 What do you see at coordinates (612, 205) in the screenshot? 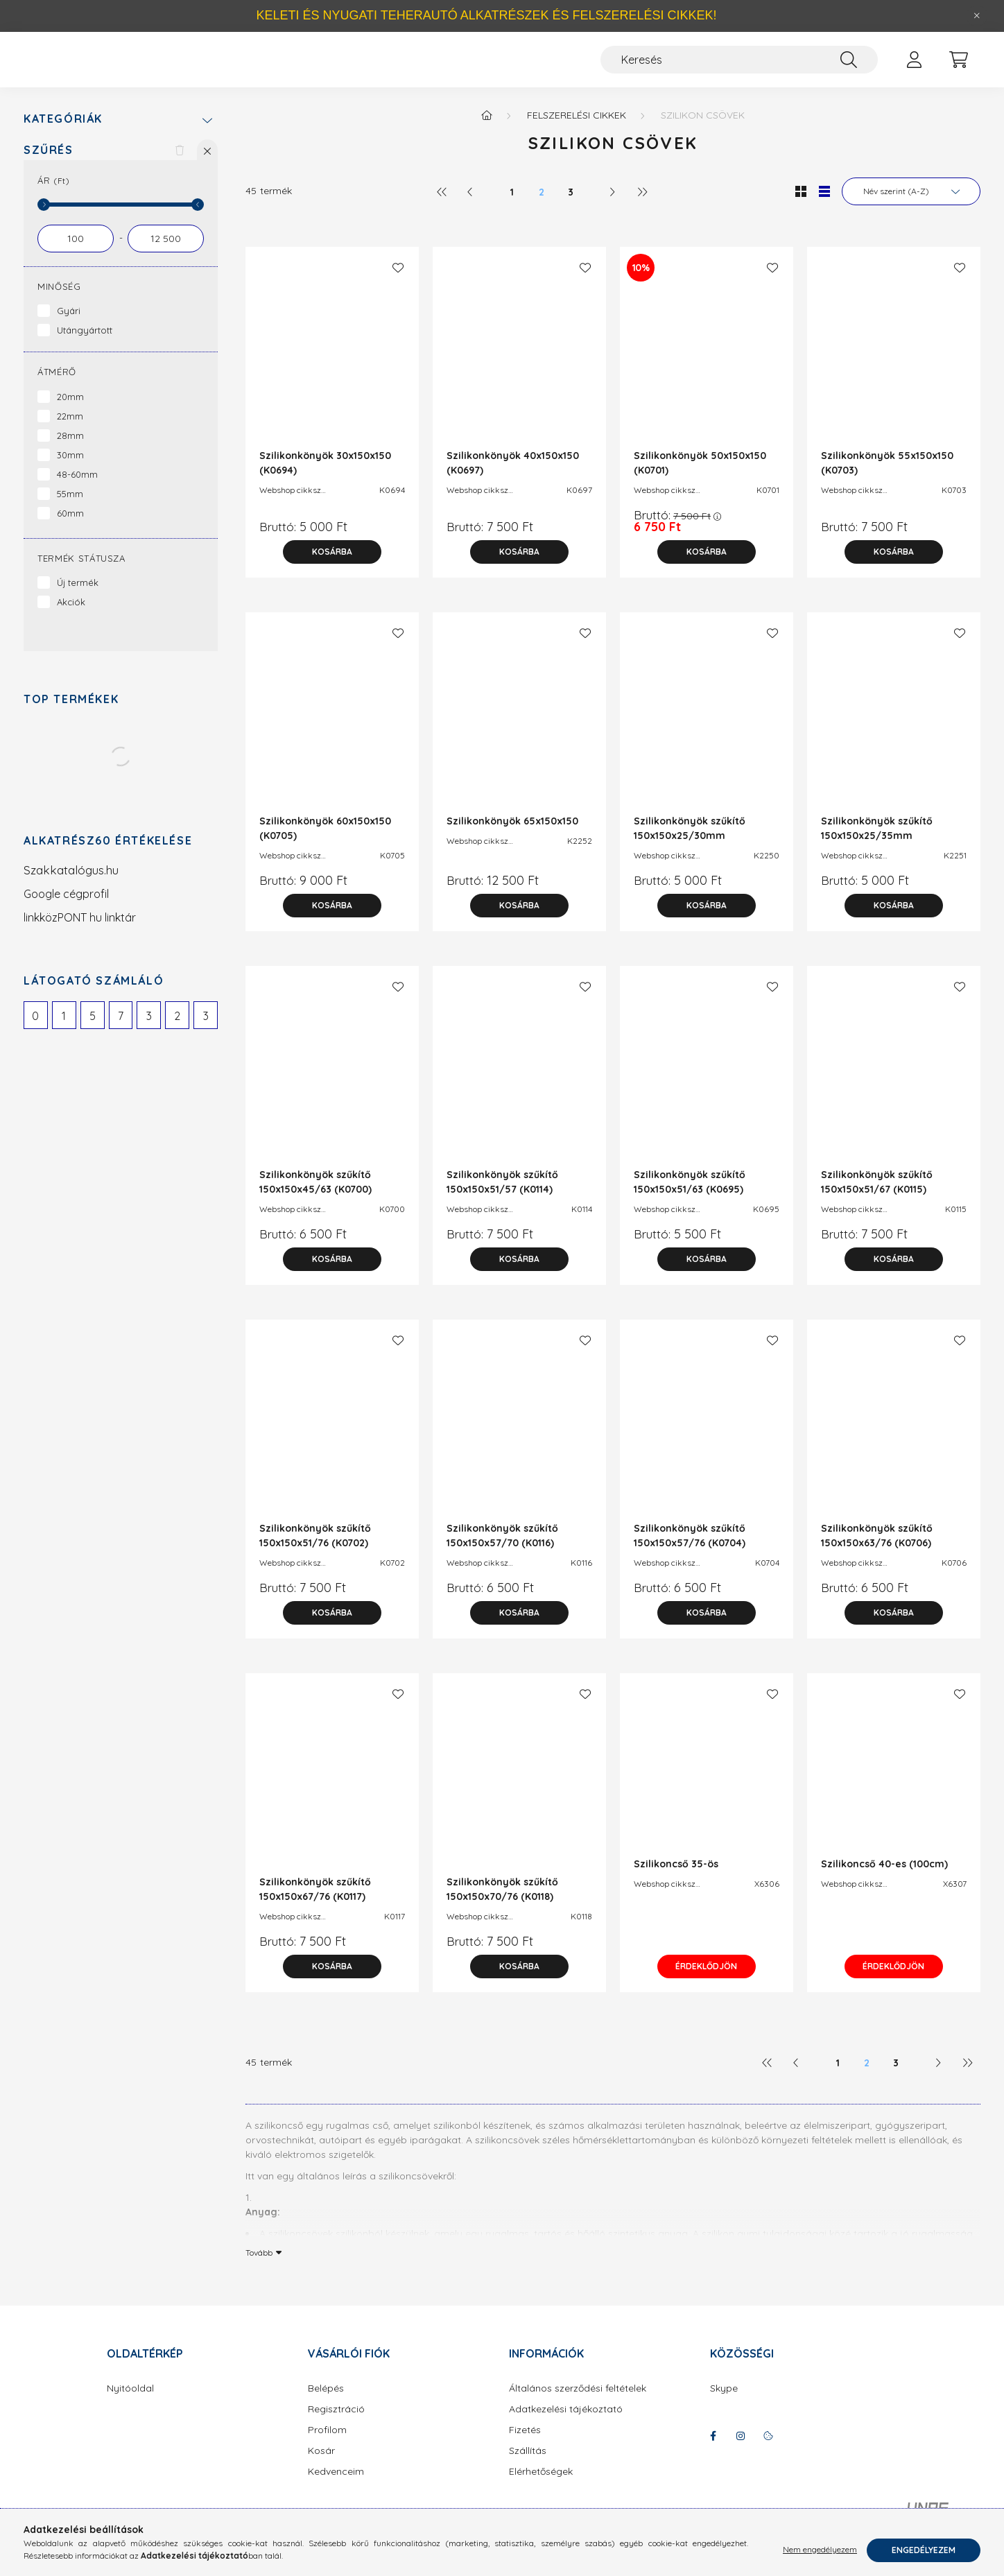
I see `[következő]` at bounding box center [612, 205].